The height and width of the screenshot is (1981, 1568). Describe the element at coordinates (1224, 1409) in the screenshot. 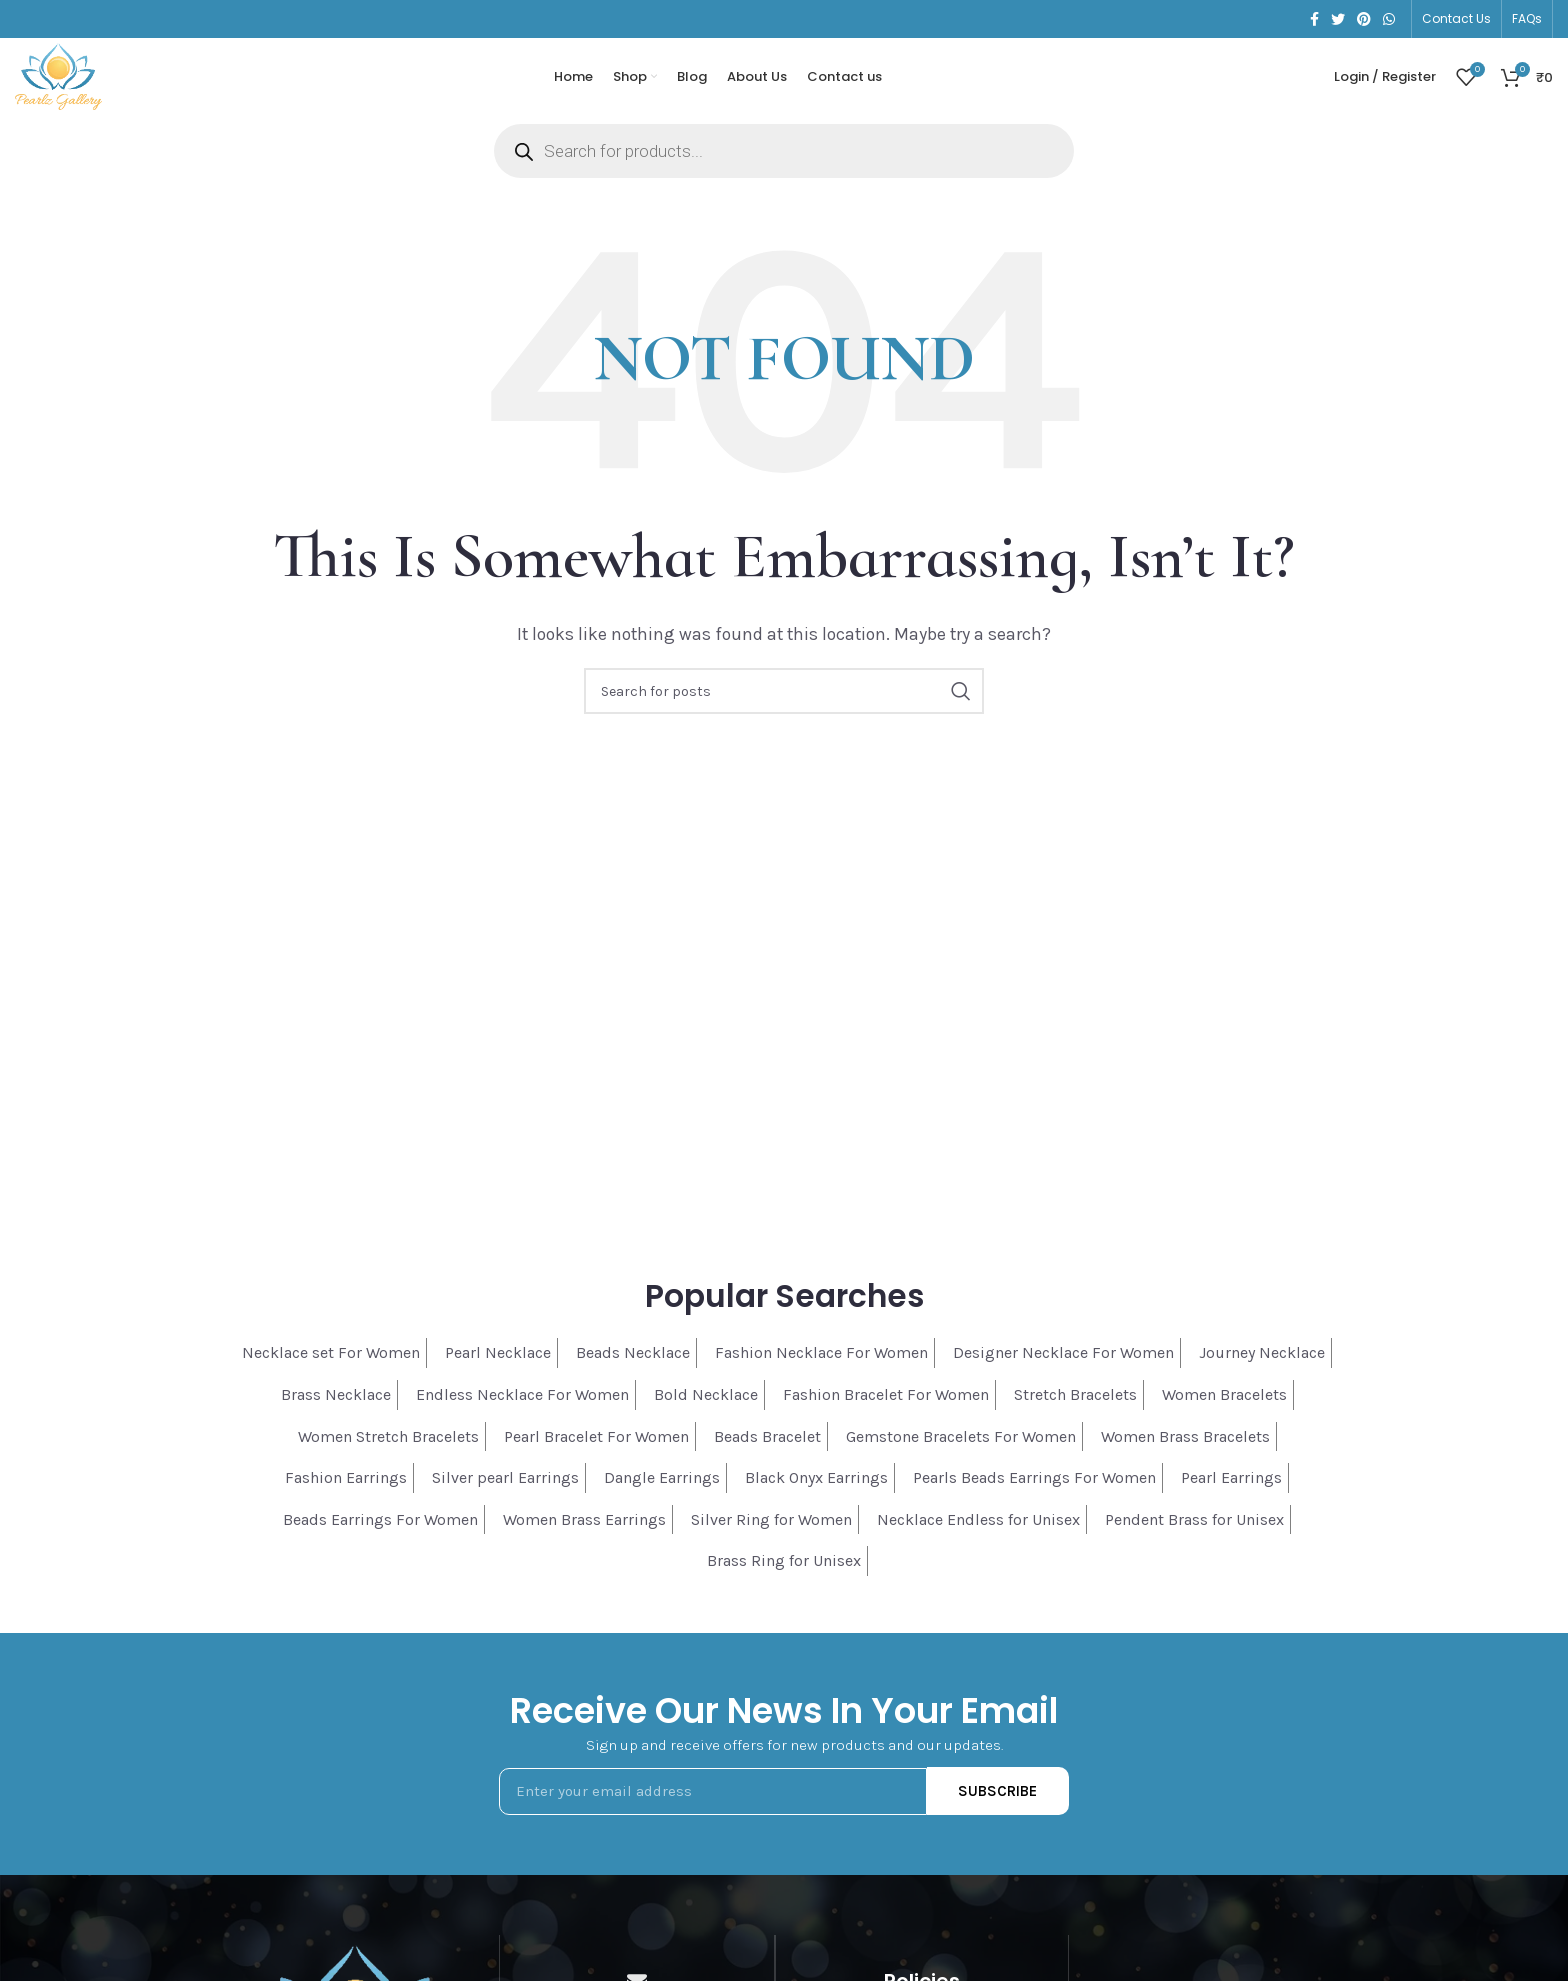

I see `Women Bracelets` at that location.